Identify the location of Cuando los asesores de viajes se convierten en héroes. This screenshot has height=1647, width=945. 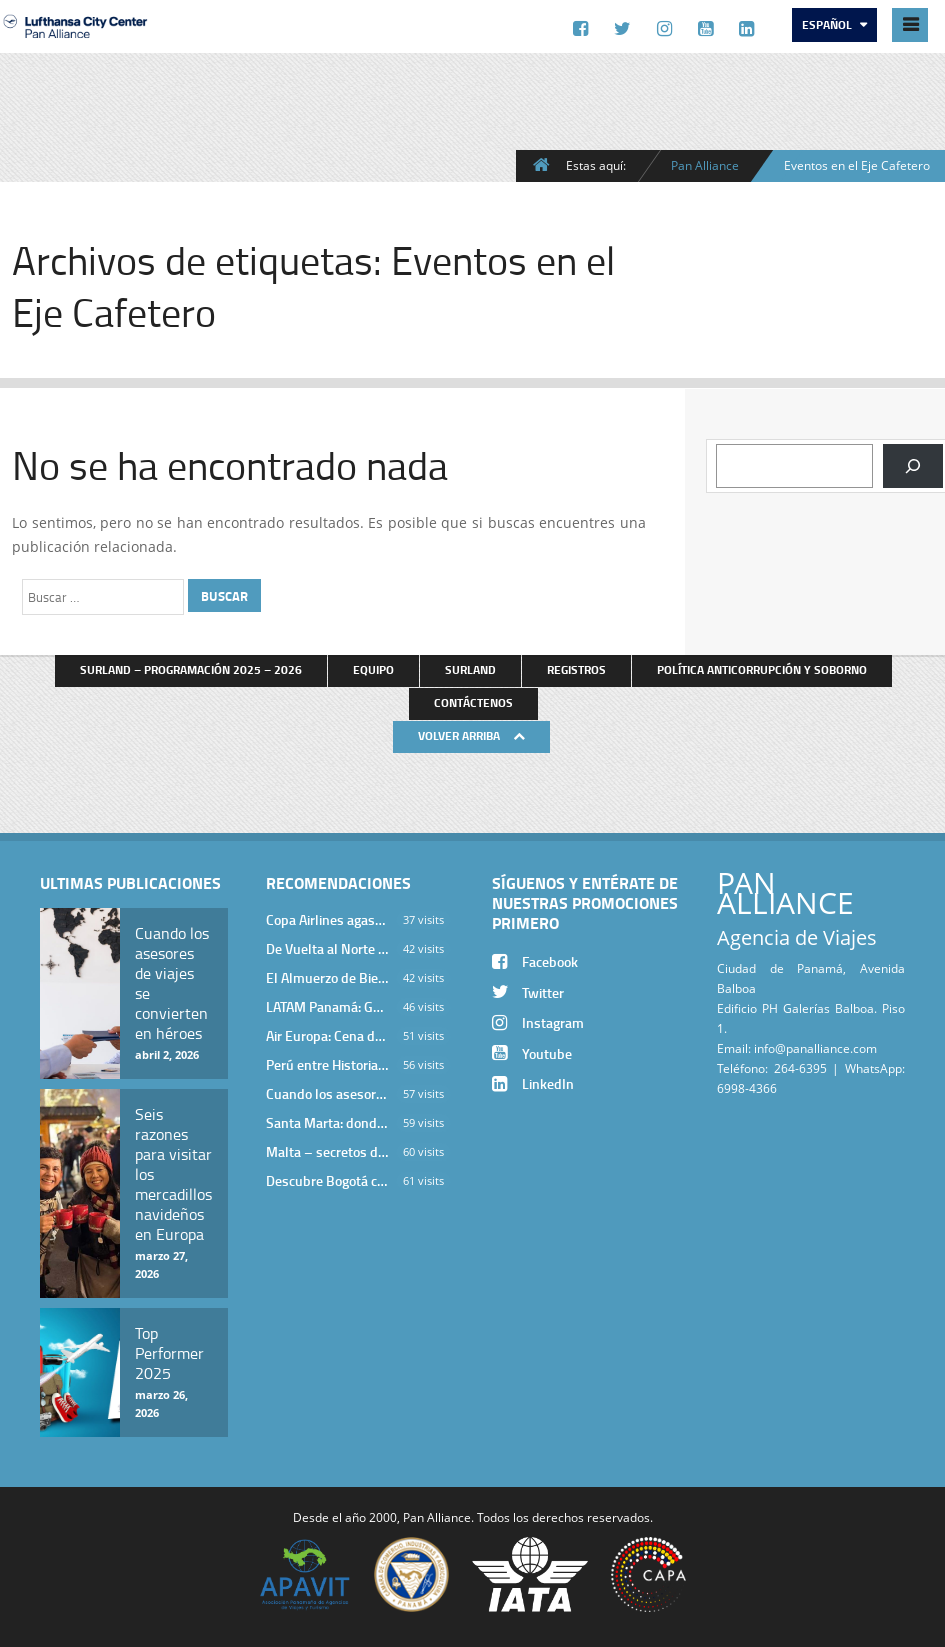
(327, 1093).